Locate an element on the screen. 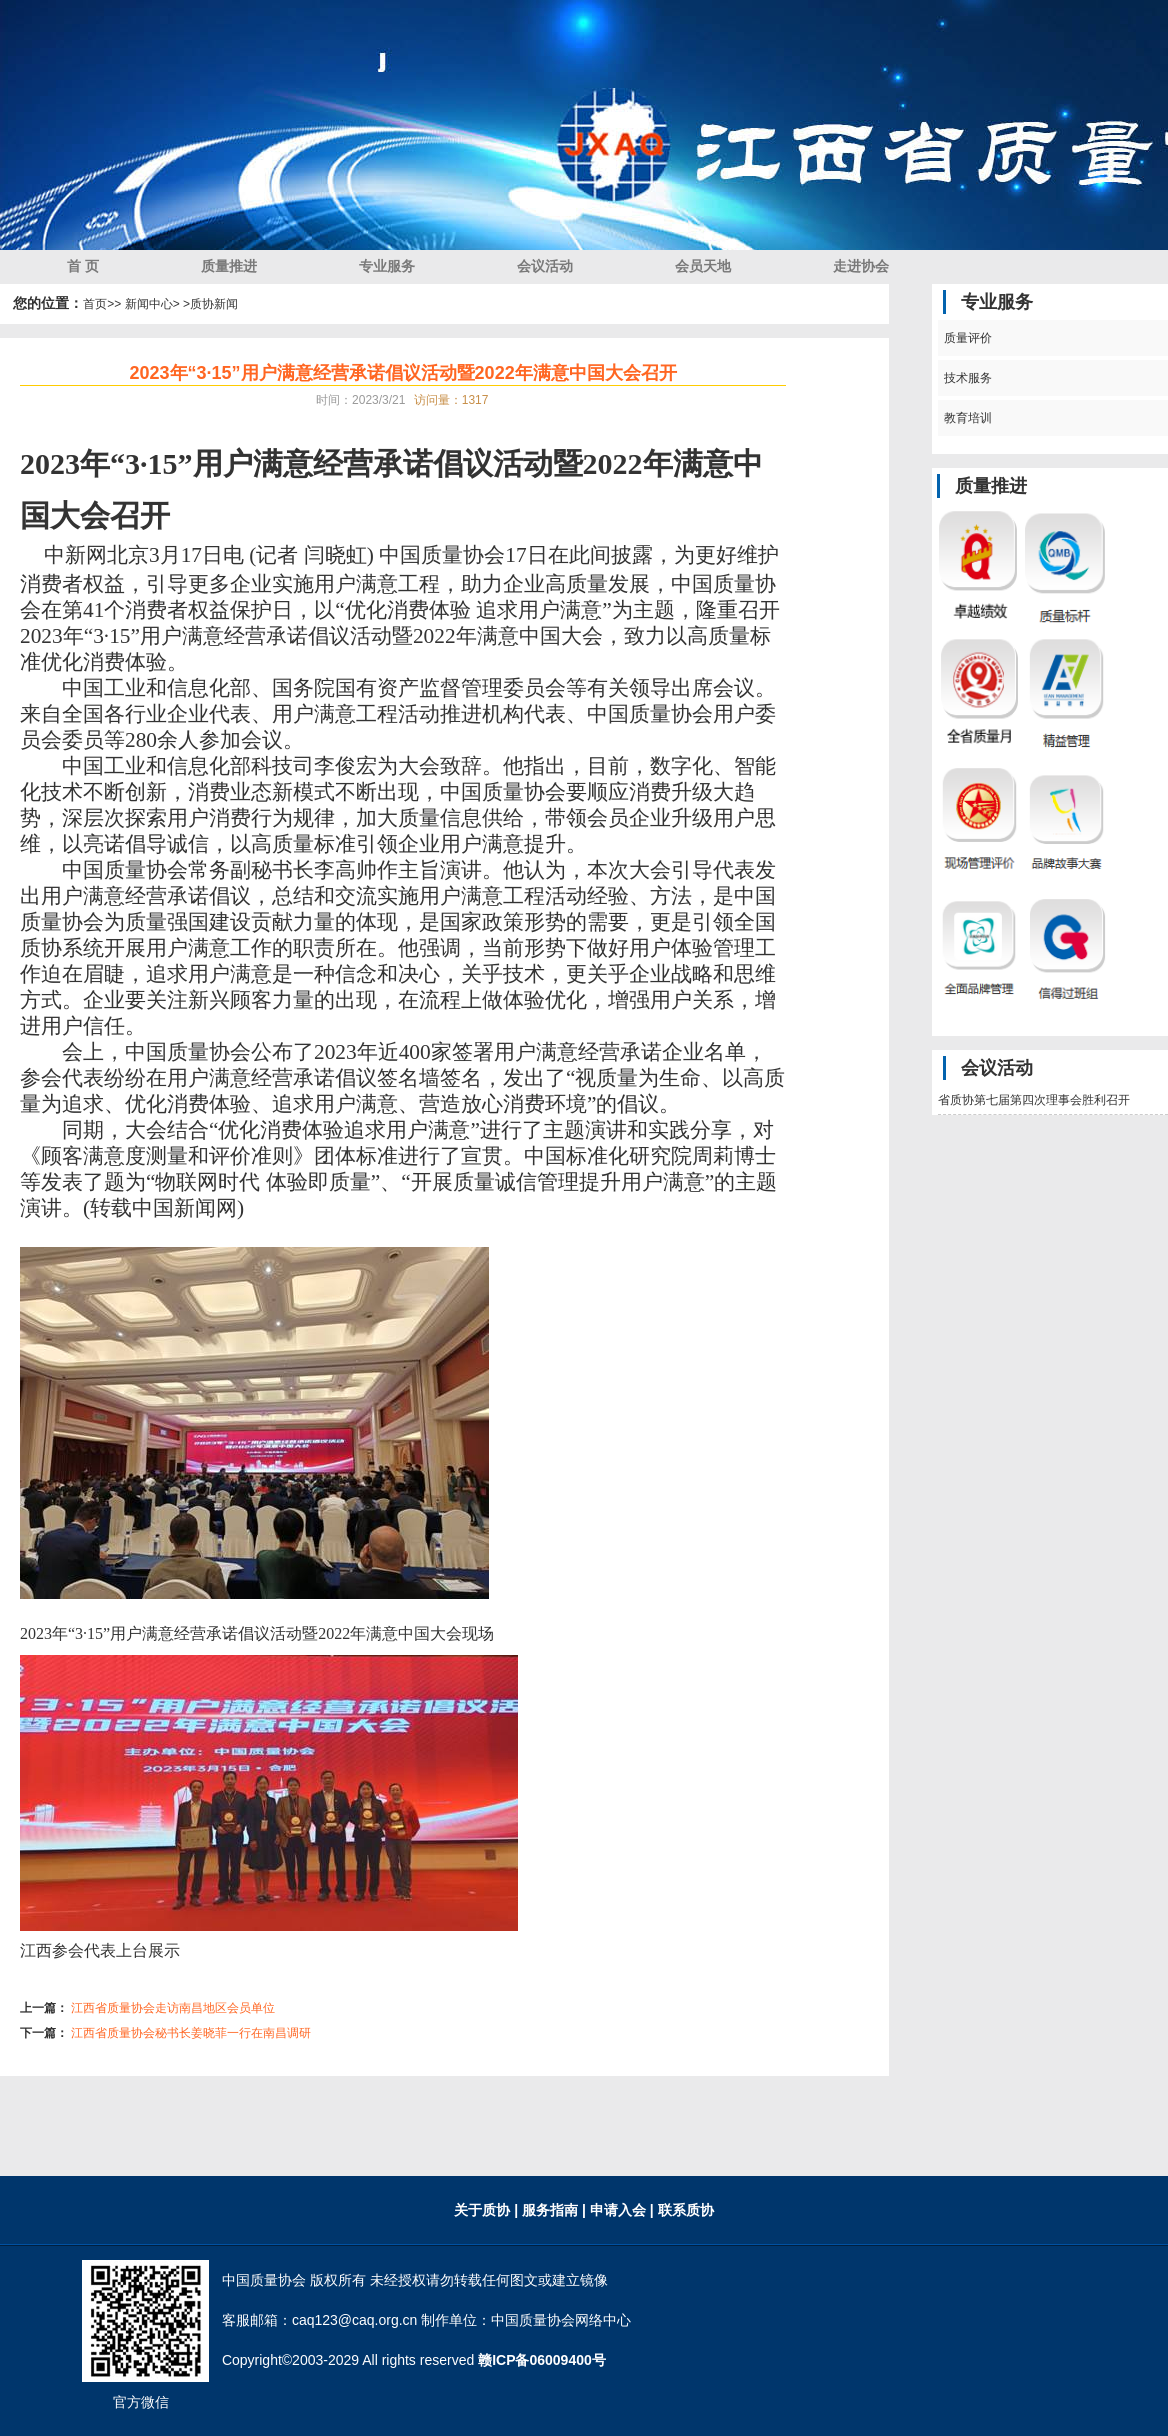 The height and width of the screenshot is (2436, 1168). 质协新闻 is located at coordinates (214, 304).